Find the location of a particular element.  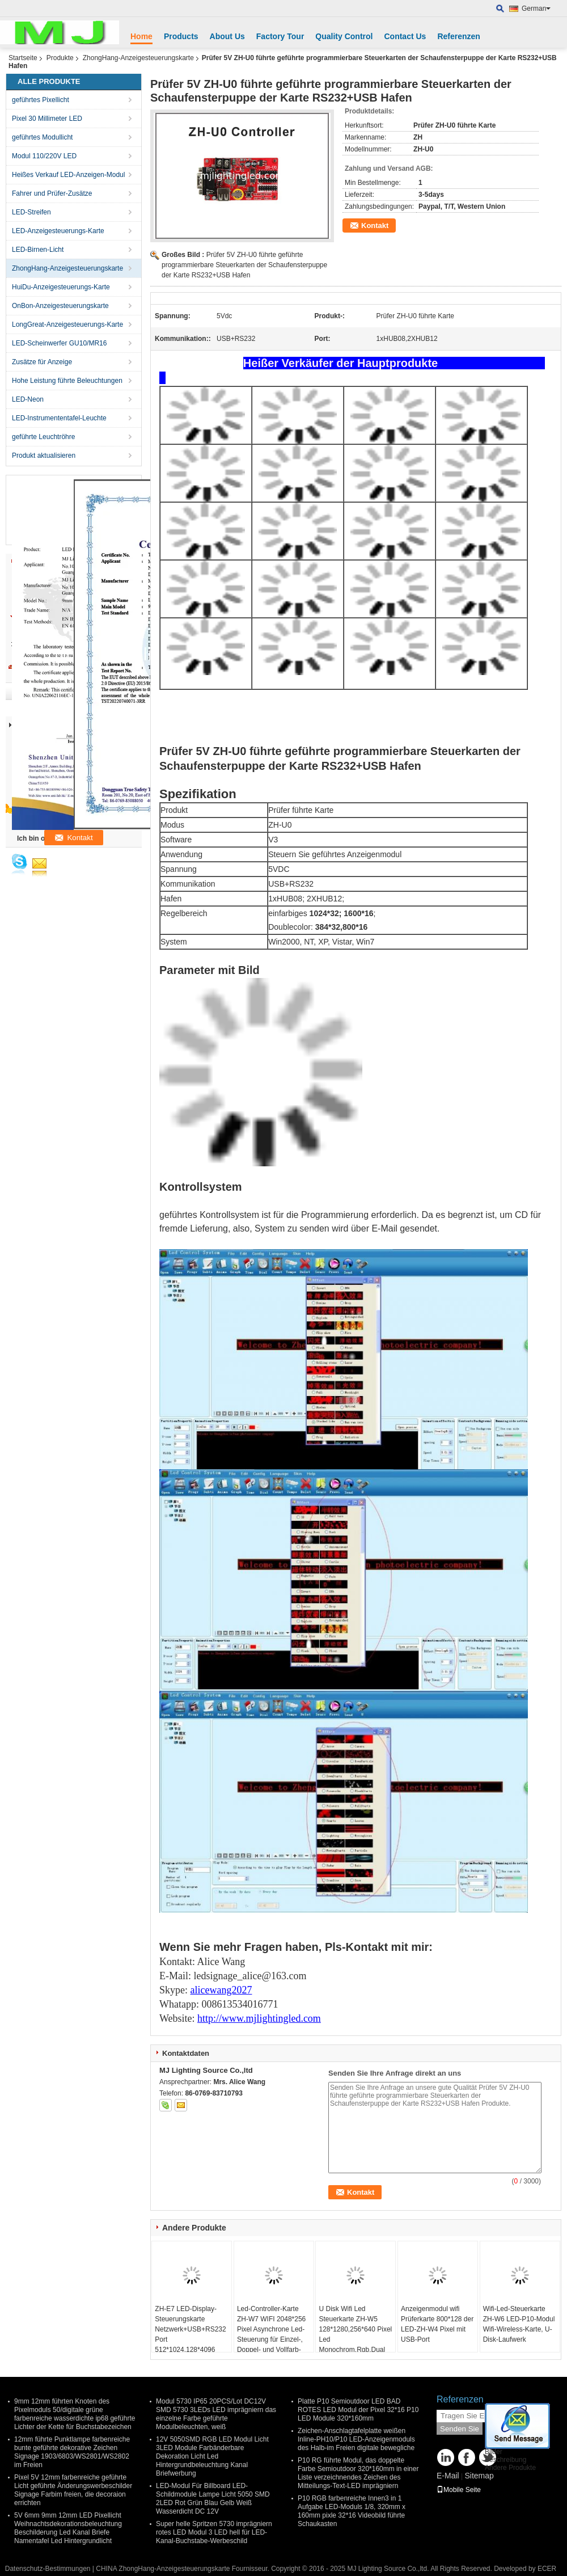

LED-Neon is located at coordinates (28, 399).